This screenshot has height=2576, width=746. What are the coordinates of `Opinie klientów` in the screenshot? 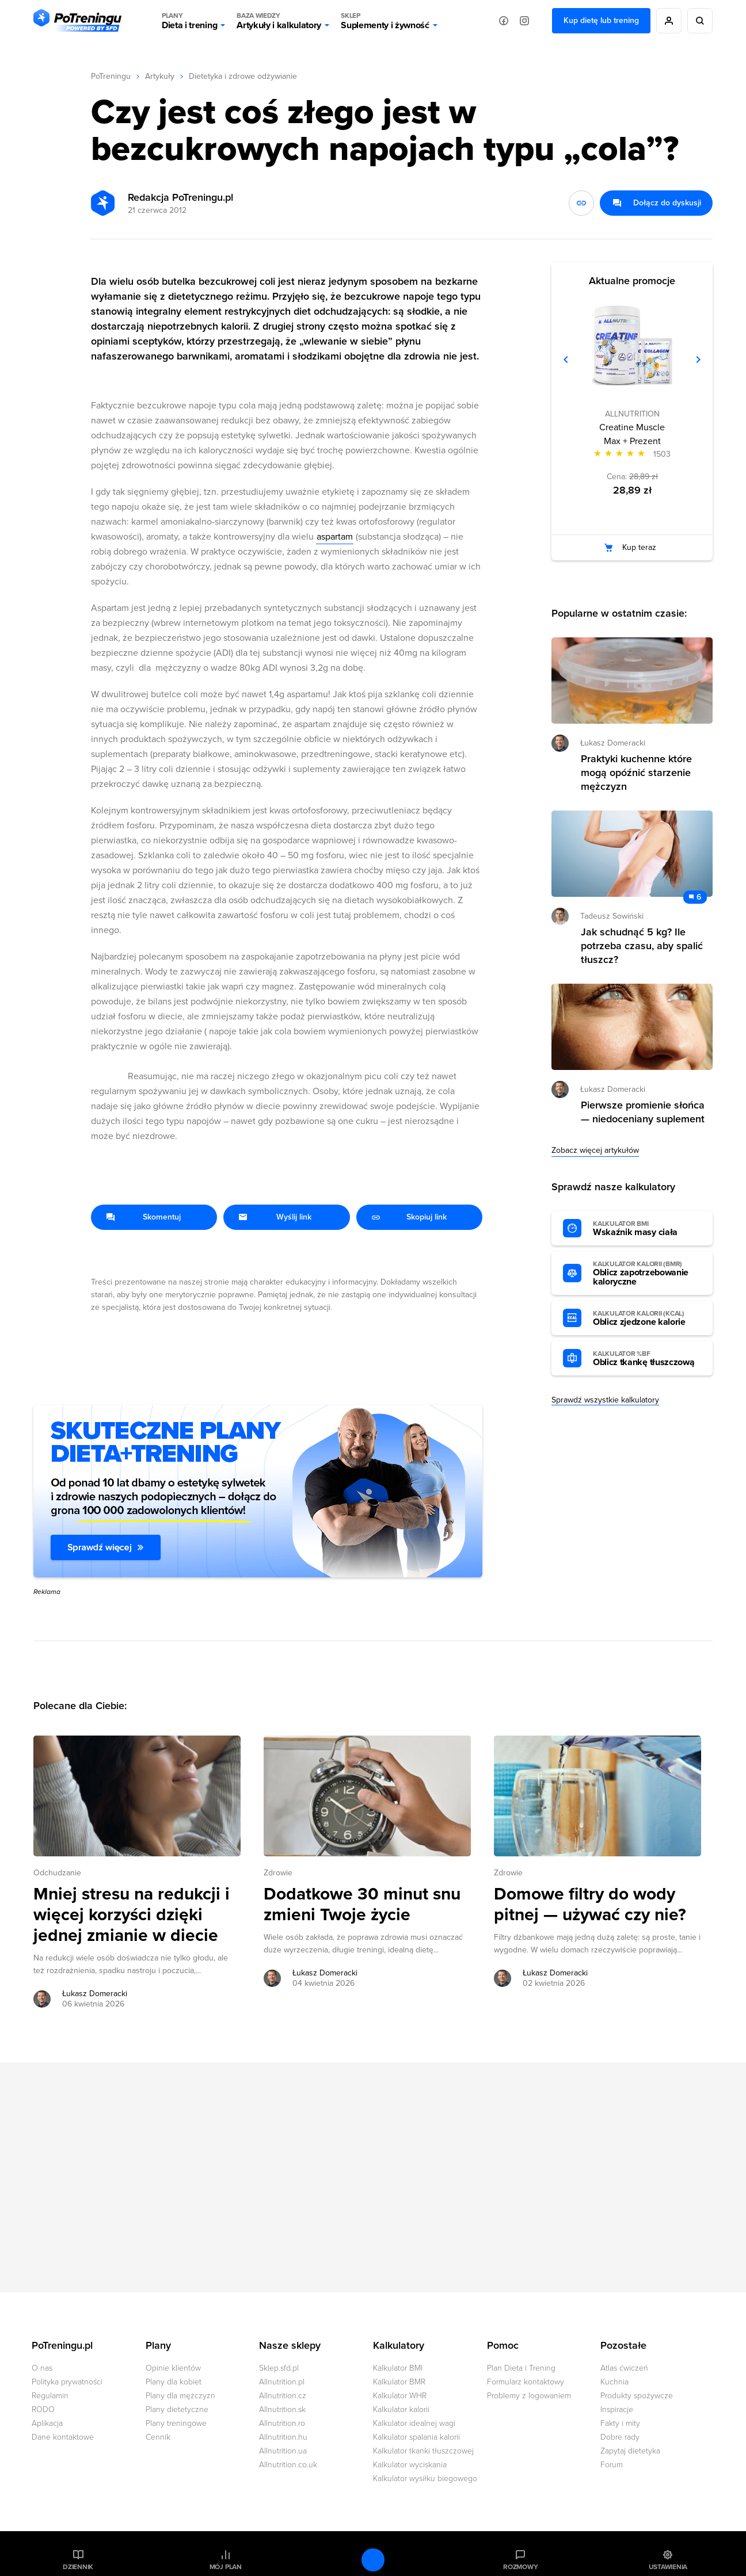 It's located at (173, 2368).